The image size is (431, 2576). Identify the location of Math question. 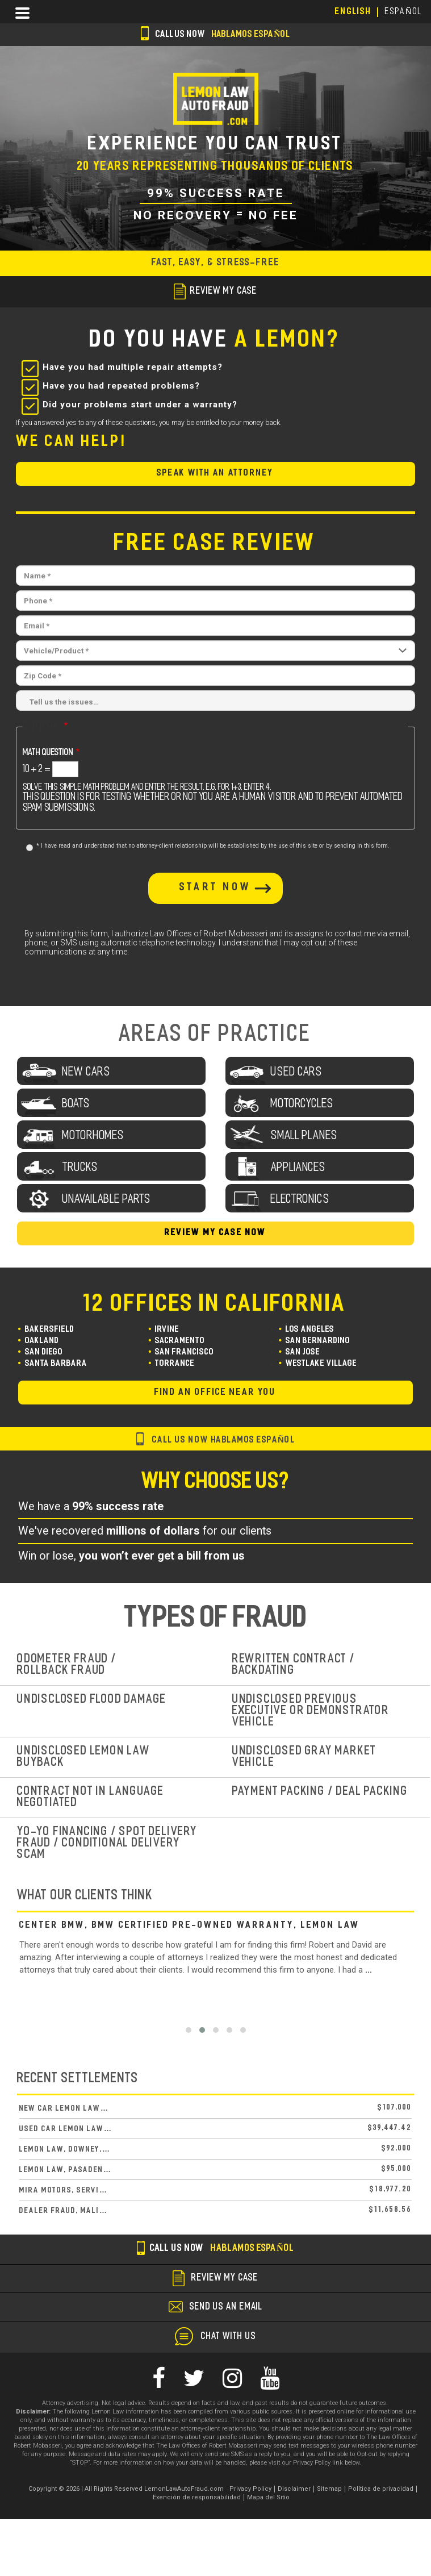
(48, 752).